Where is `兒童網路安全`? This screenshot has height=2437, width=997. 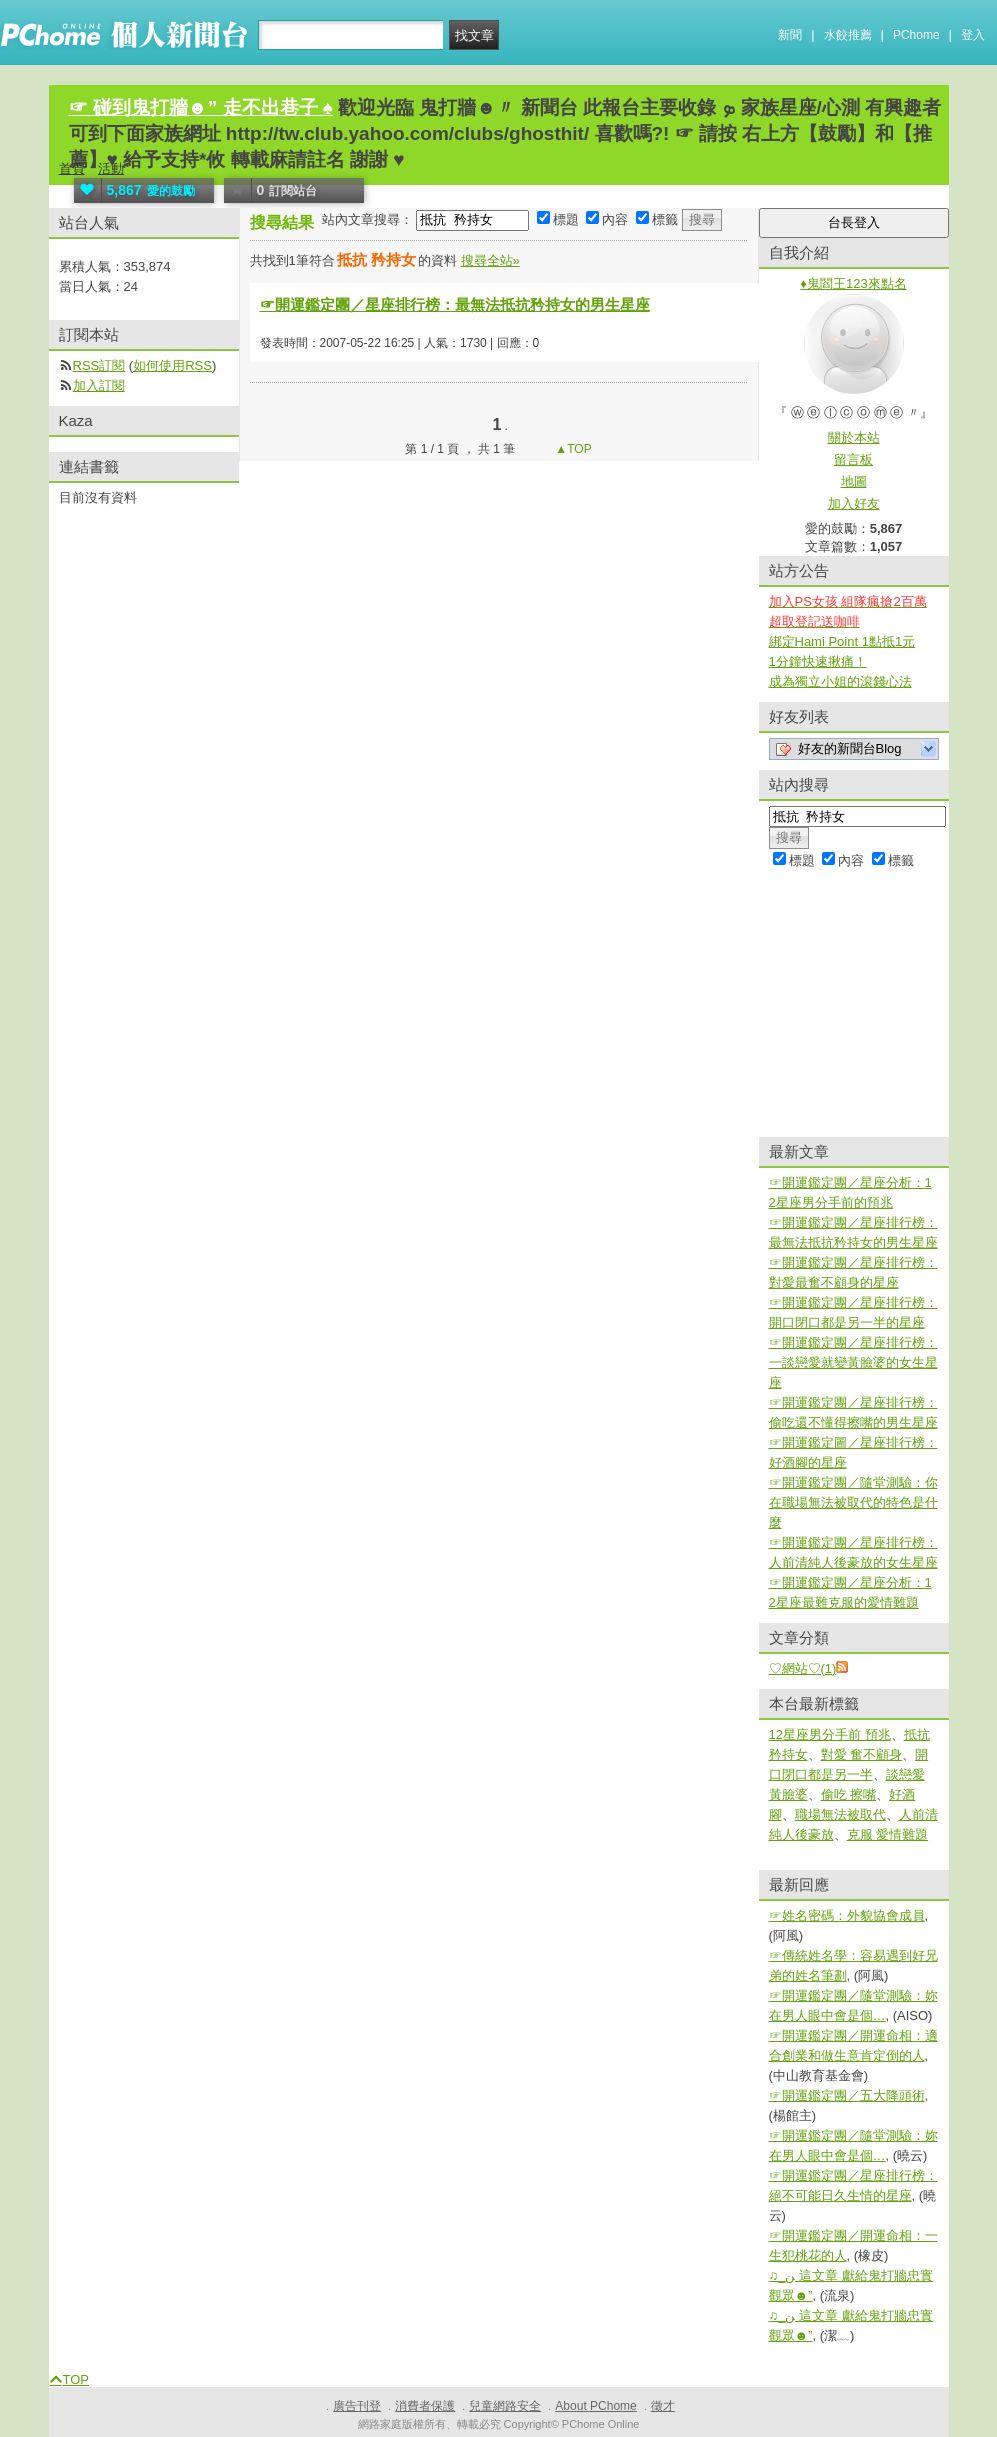
兒童網路安全 is located at coordinates (505, 2406).